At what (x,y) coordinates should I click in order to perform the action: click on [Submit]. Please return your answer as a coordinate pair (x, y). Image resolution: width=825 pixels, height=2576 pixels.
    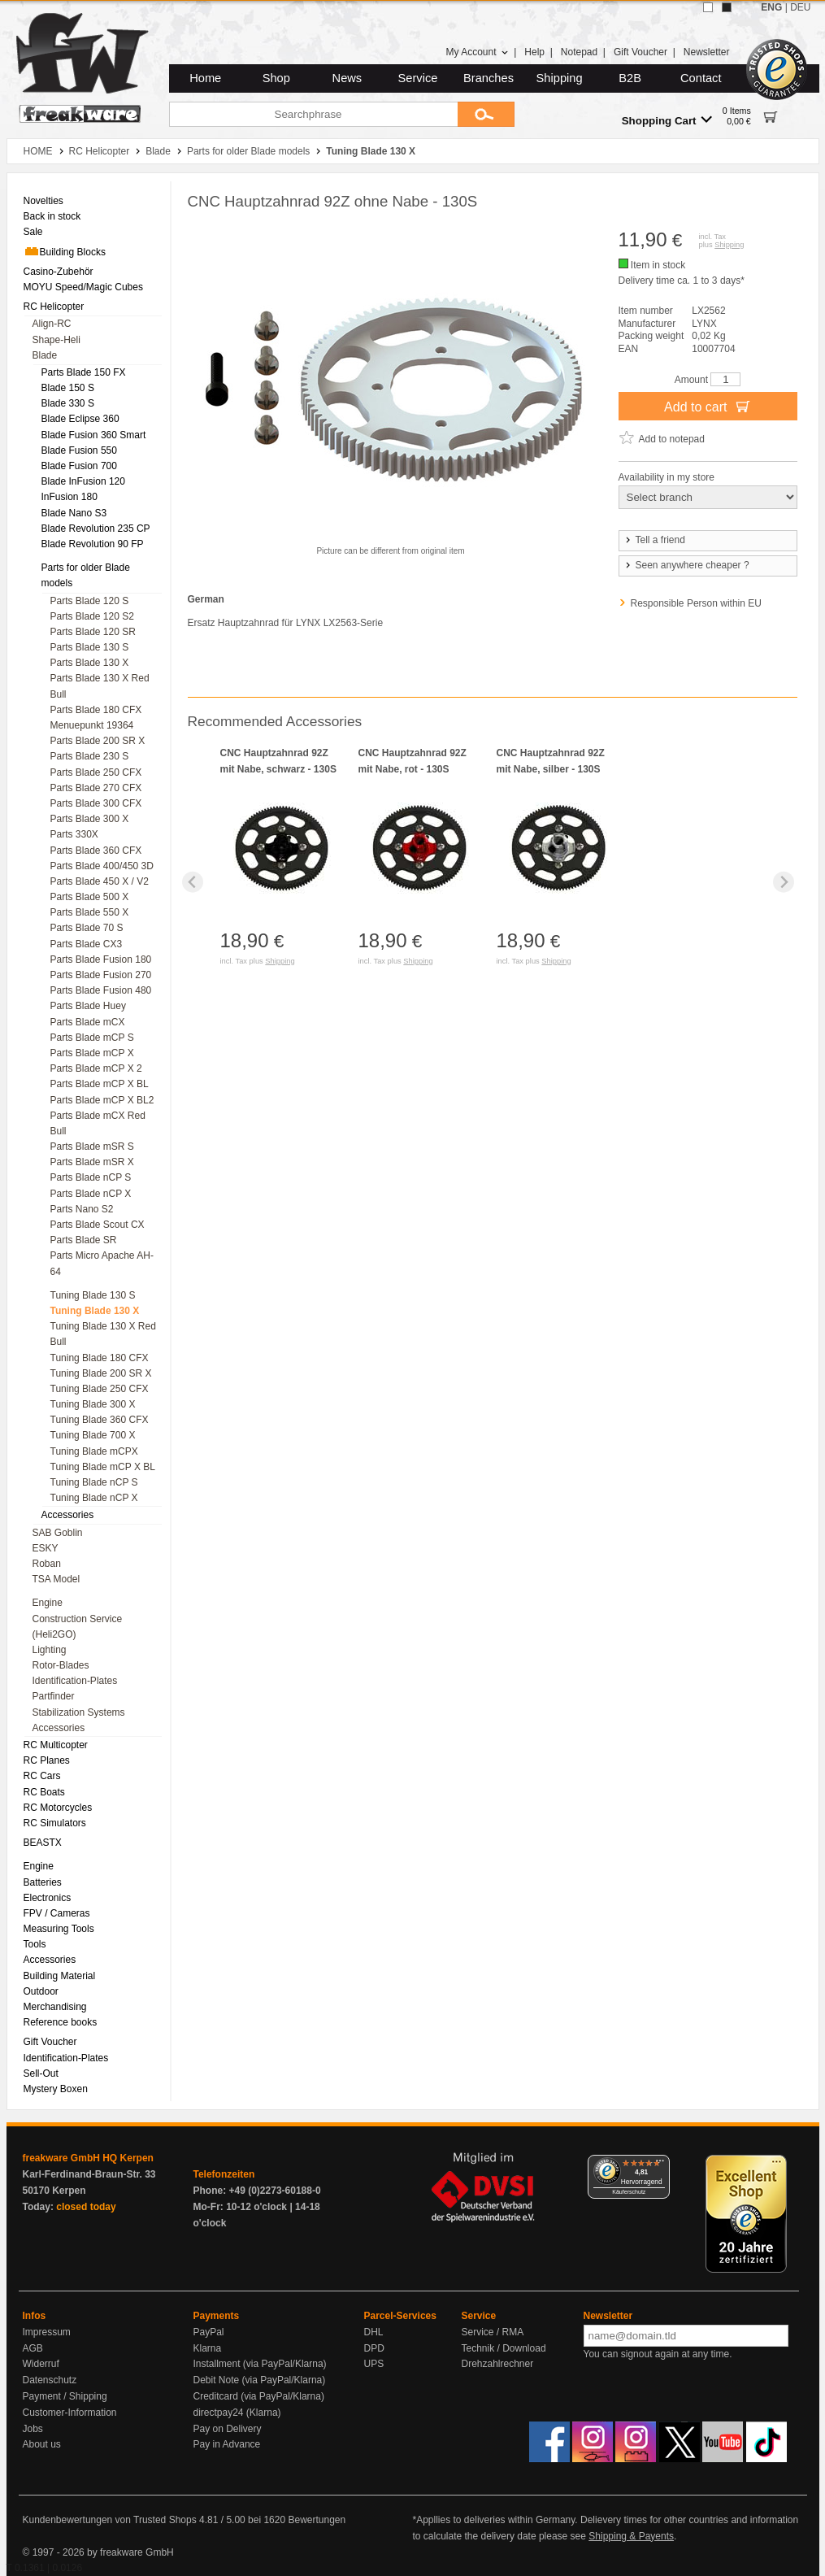
    Looking at the image, I should click on (486, 114).